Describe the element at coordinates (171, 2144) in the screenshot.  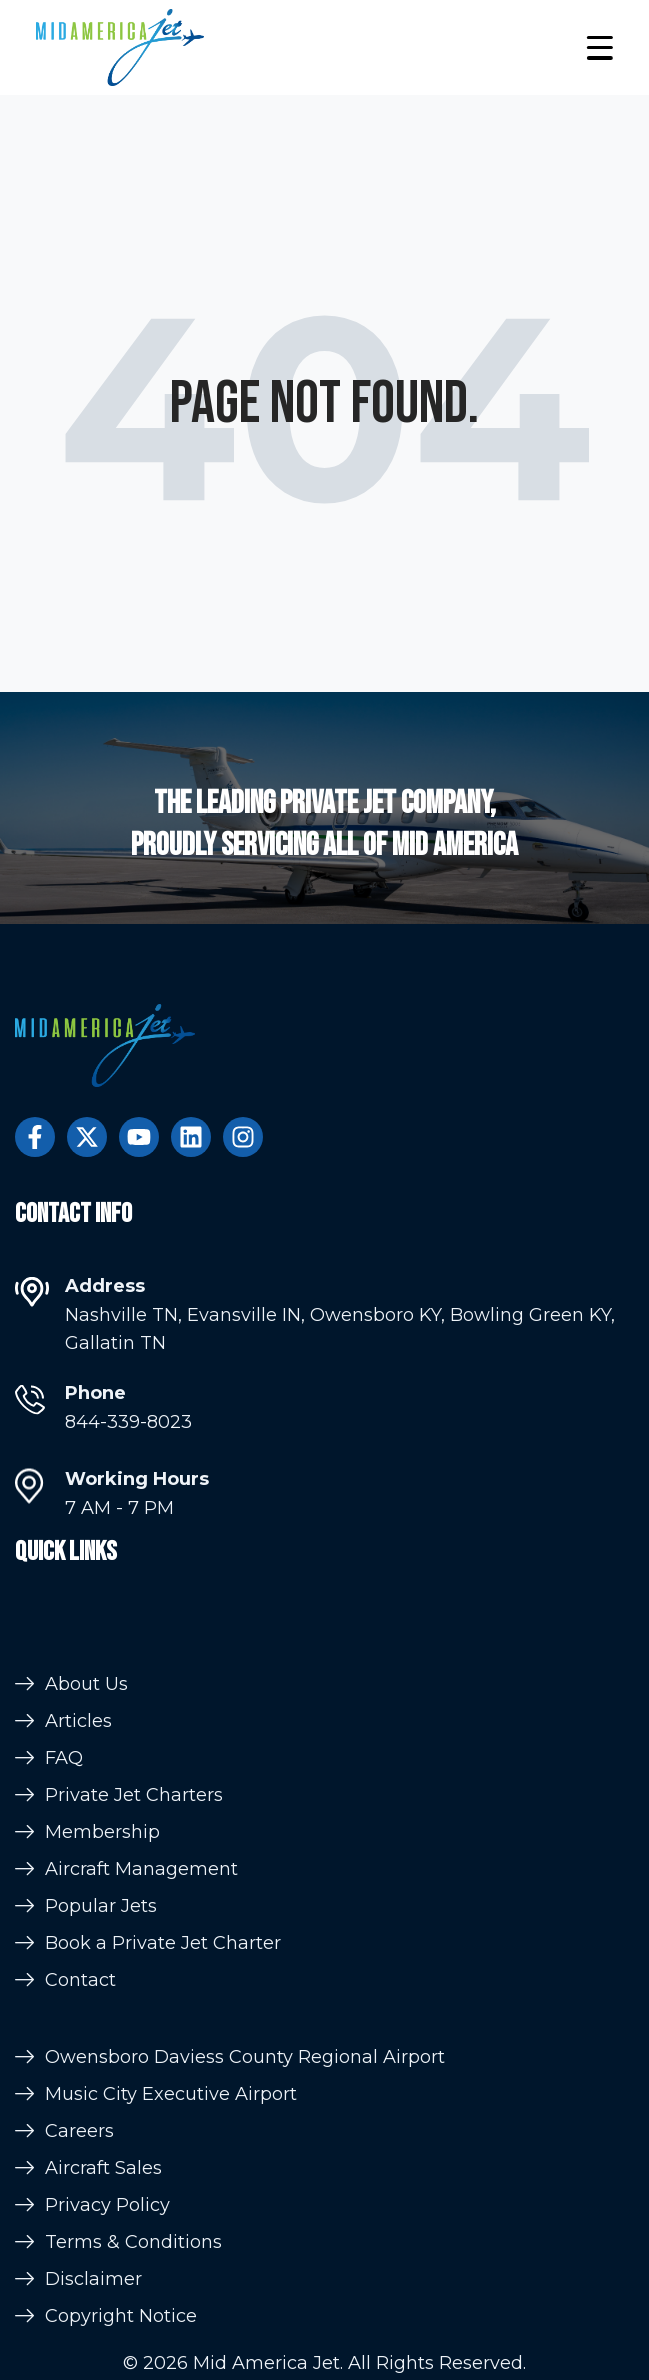
I see `Music City Executive Airport [menuitem]` at that location.